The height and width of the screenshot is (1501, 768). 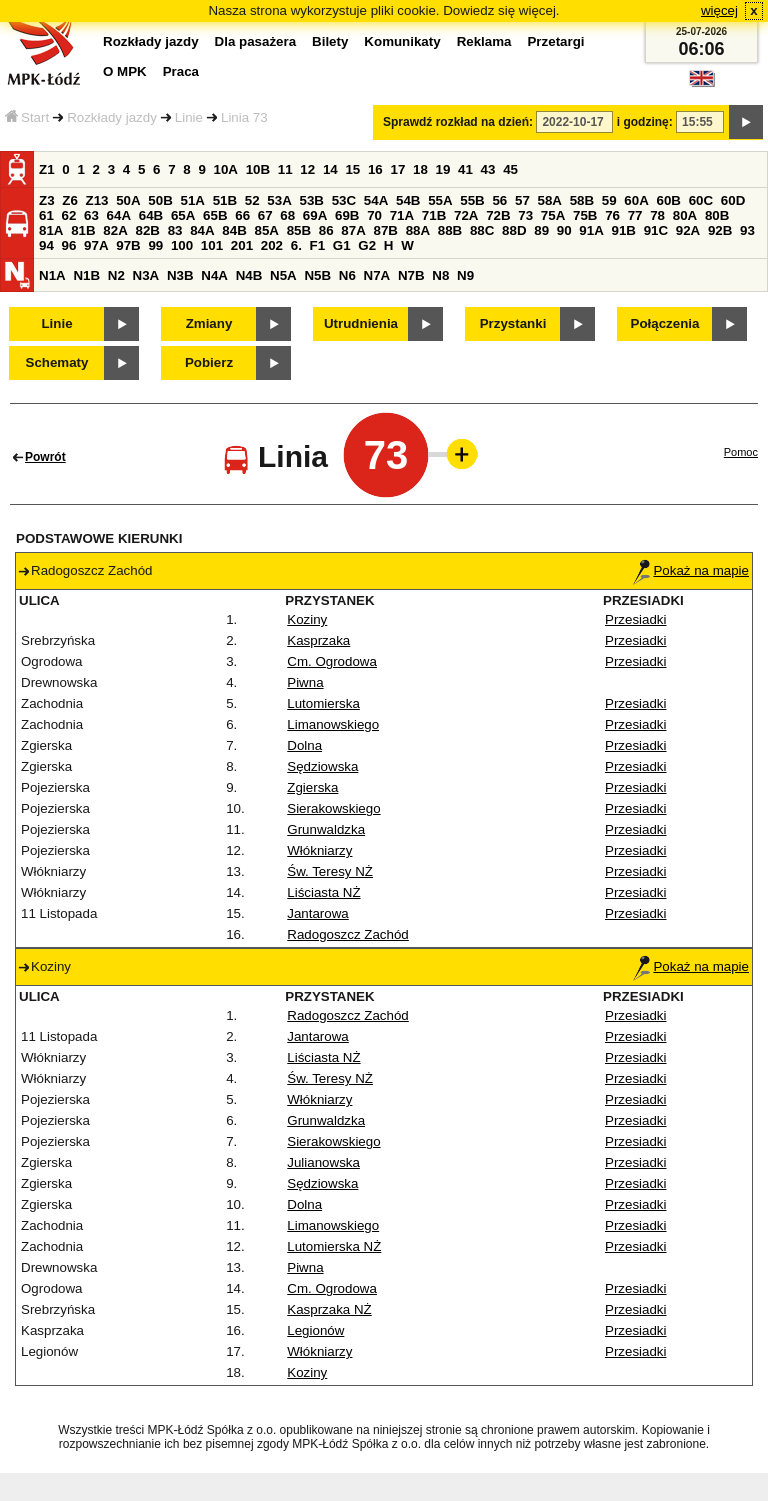 I want to click on 51B, so click(x=225, y=200).